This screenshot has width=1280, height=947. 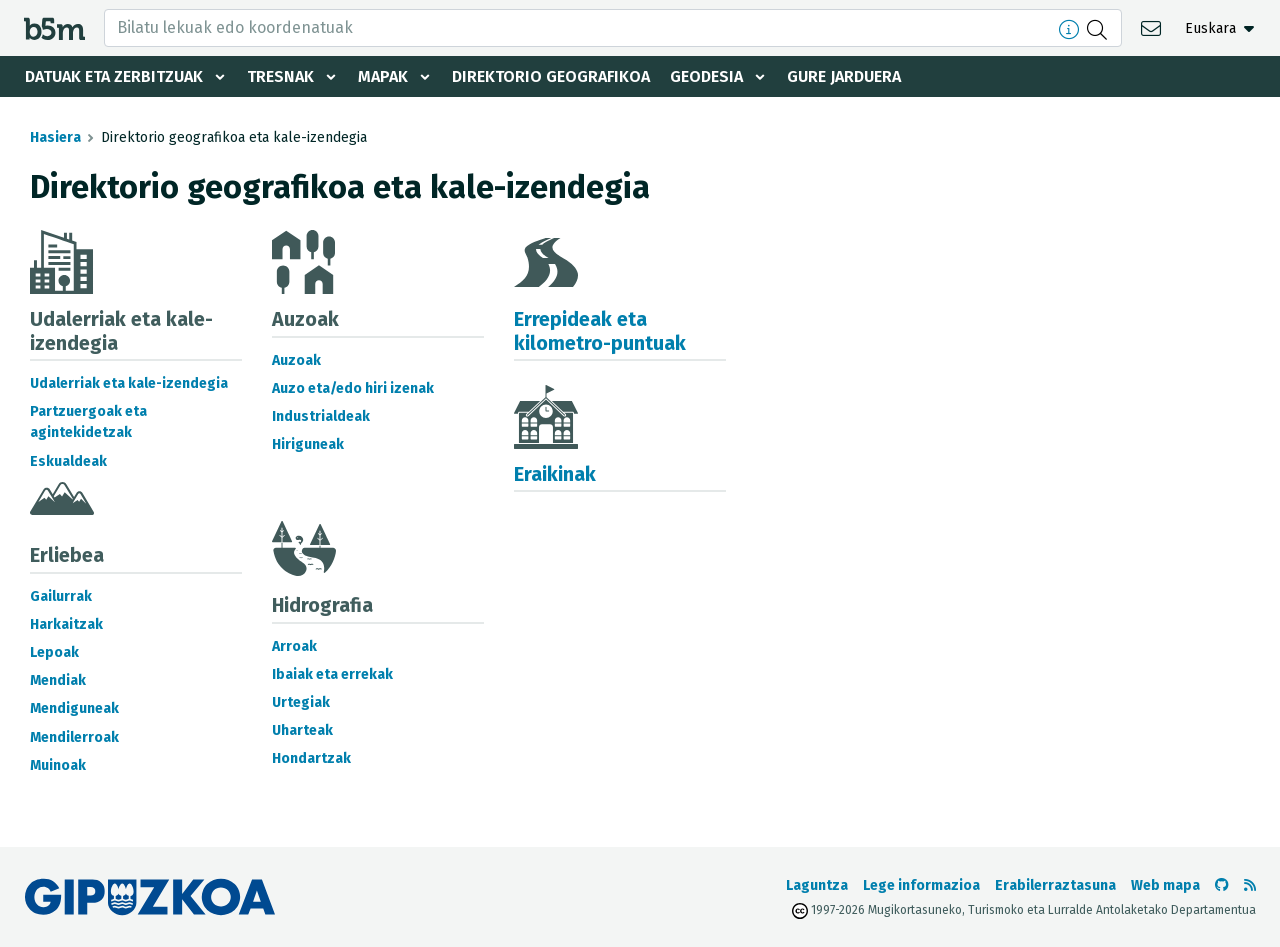 I want to click on Urtegiak, so click(x=301, y=702).